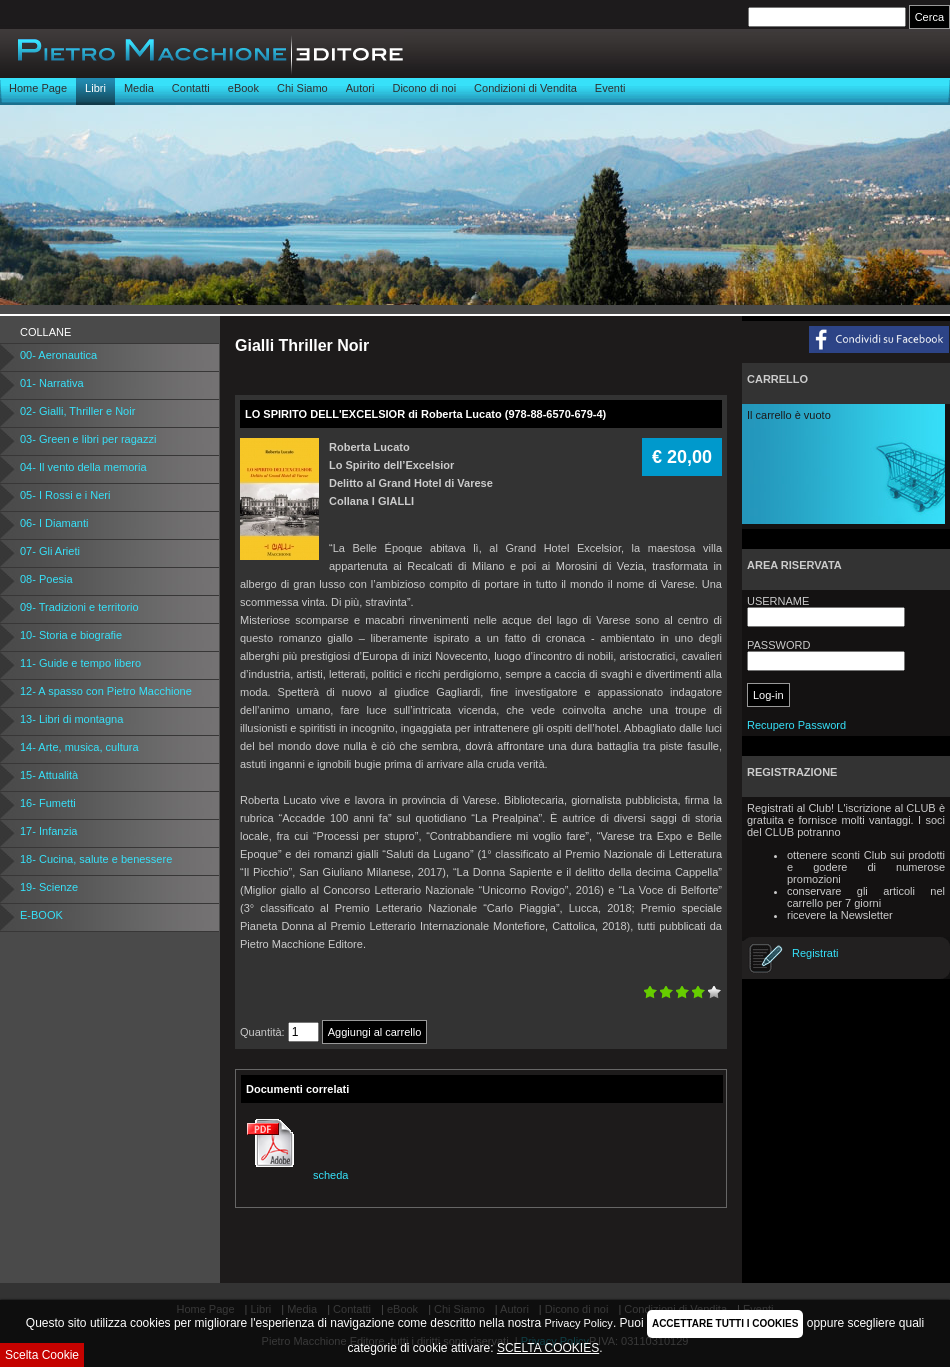  What do you see at coordinates (525, 88) in the screenshot?
I see `Condizioni di Vendita` at bounding box center [525, 88].